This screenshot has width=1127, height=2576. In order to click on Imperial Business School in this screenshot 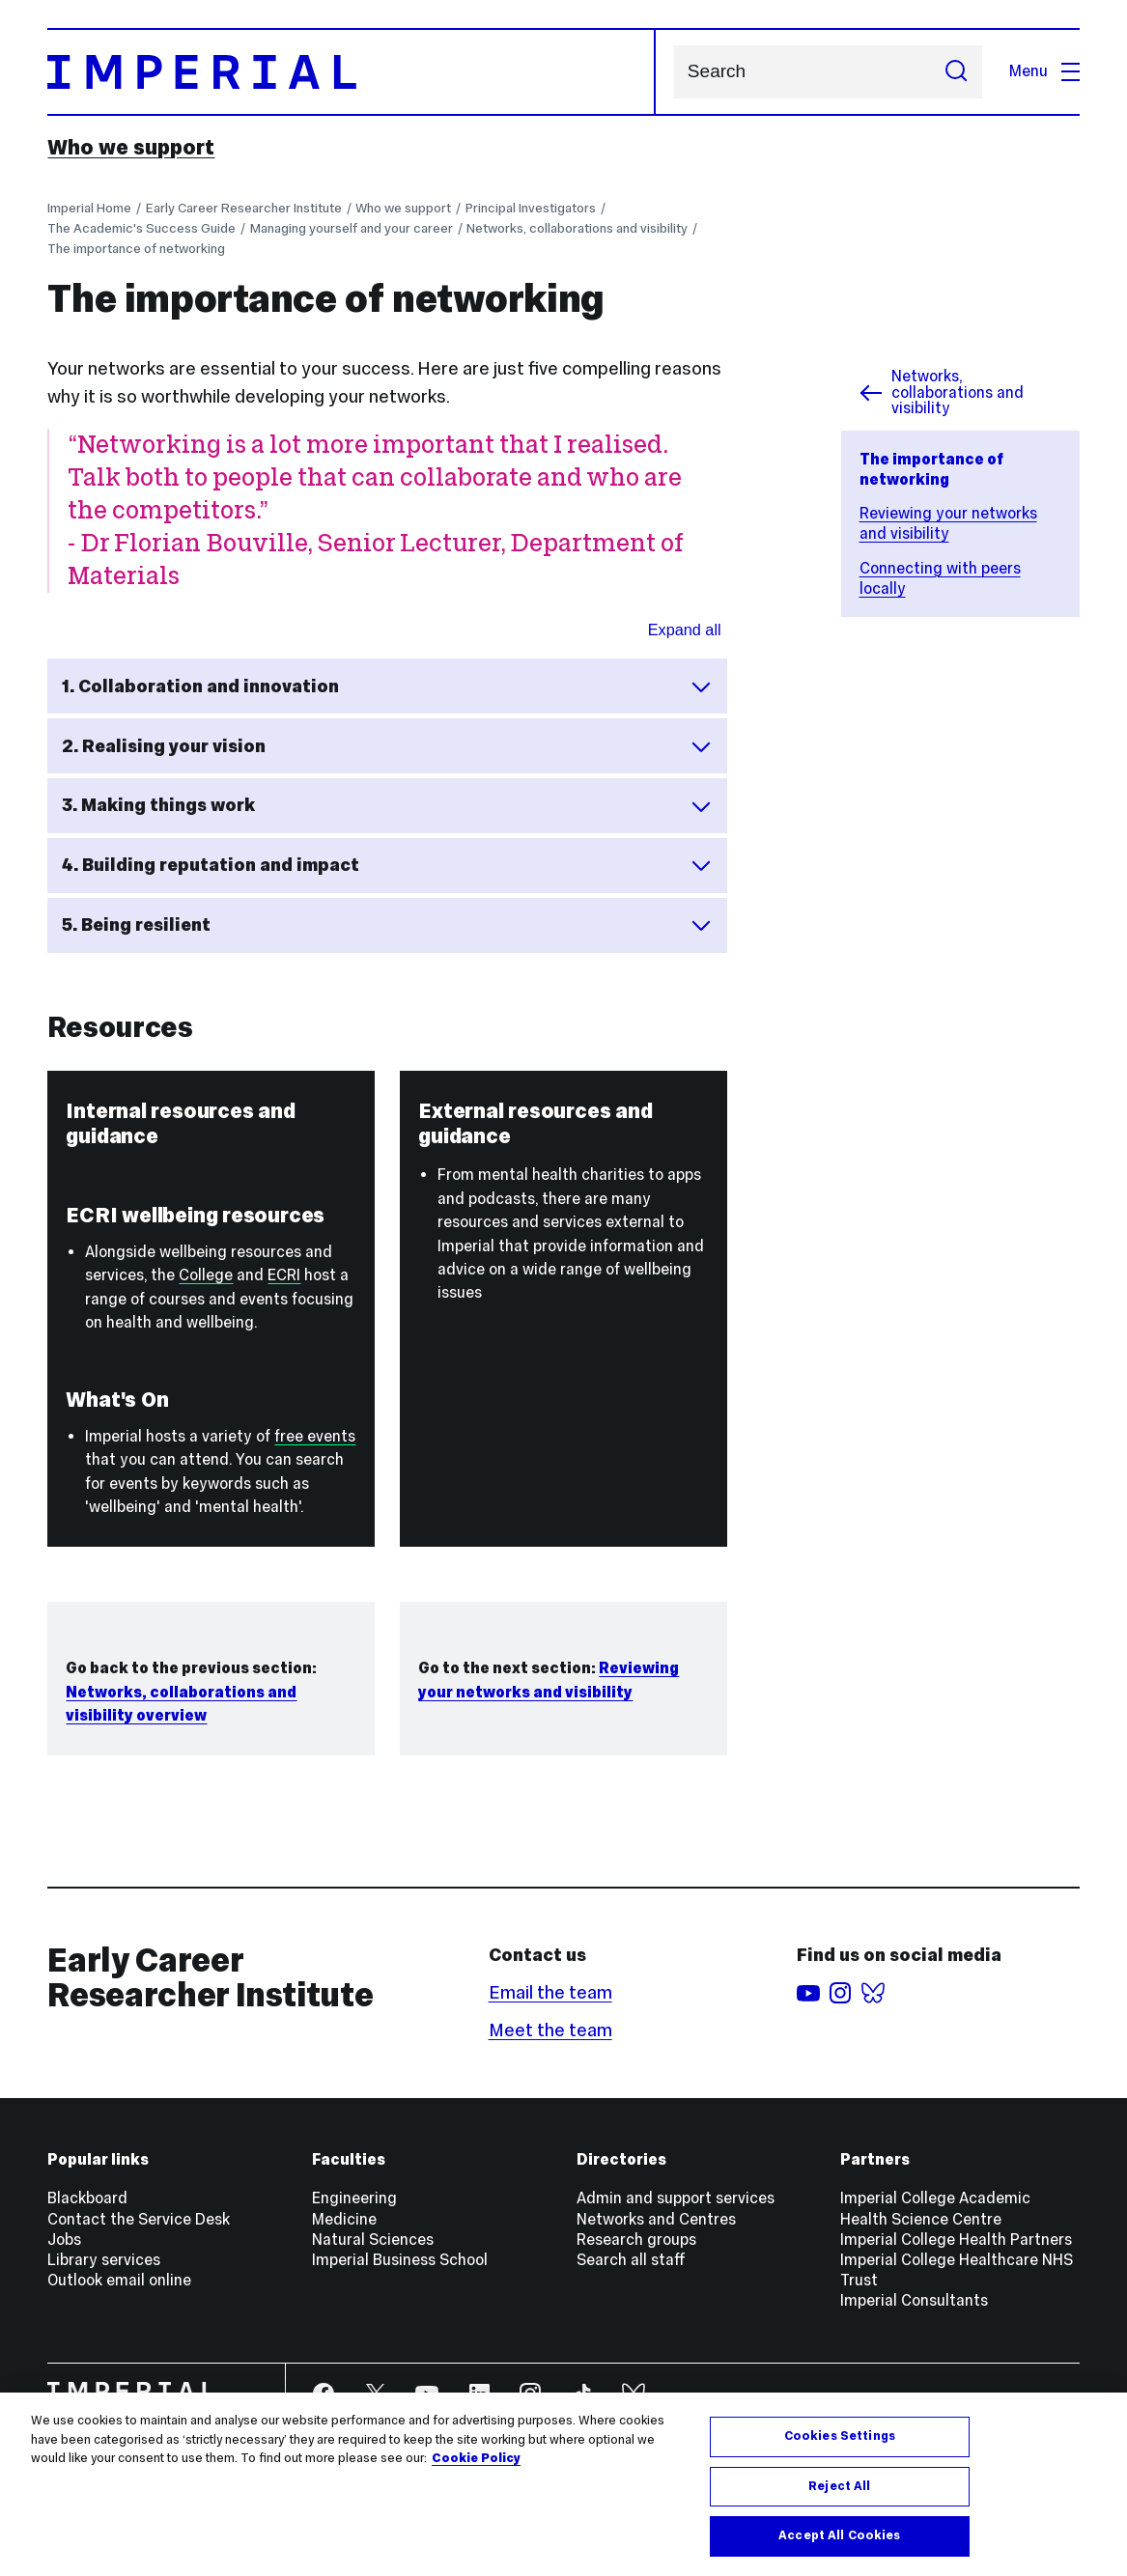, I will do `click(400, 2260)`.